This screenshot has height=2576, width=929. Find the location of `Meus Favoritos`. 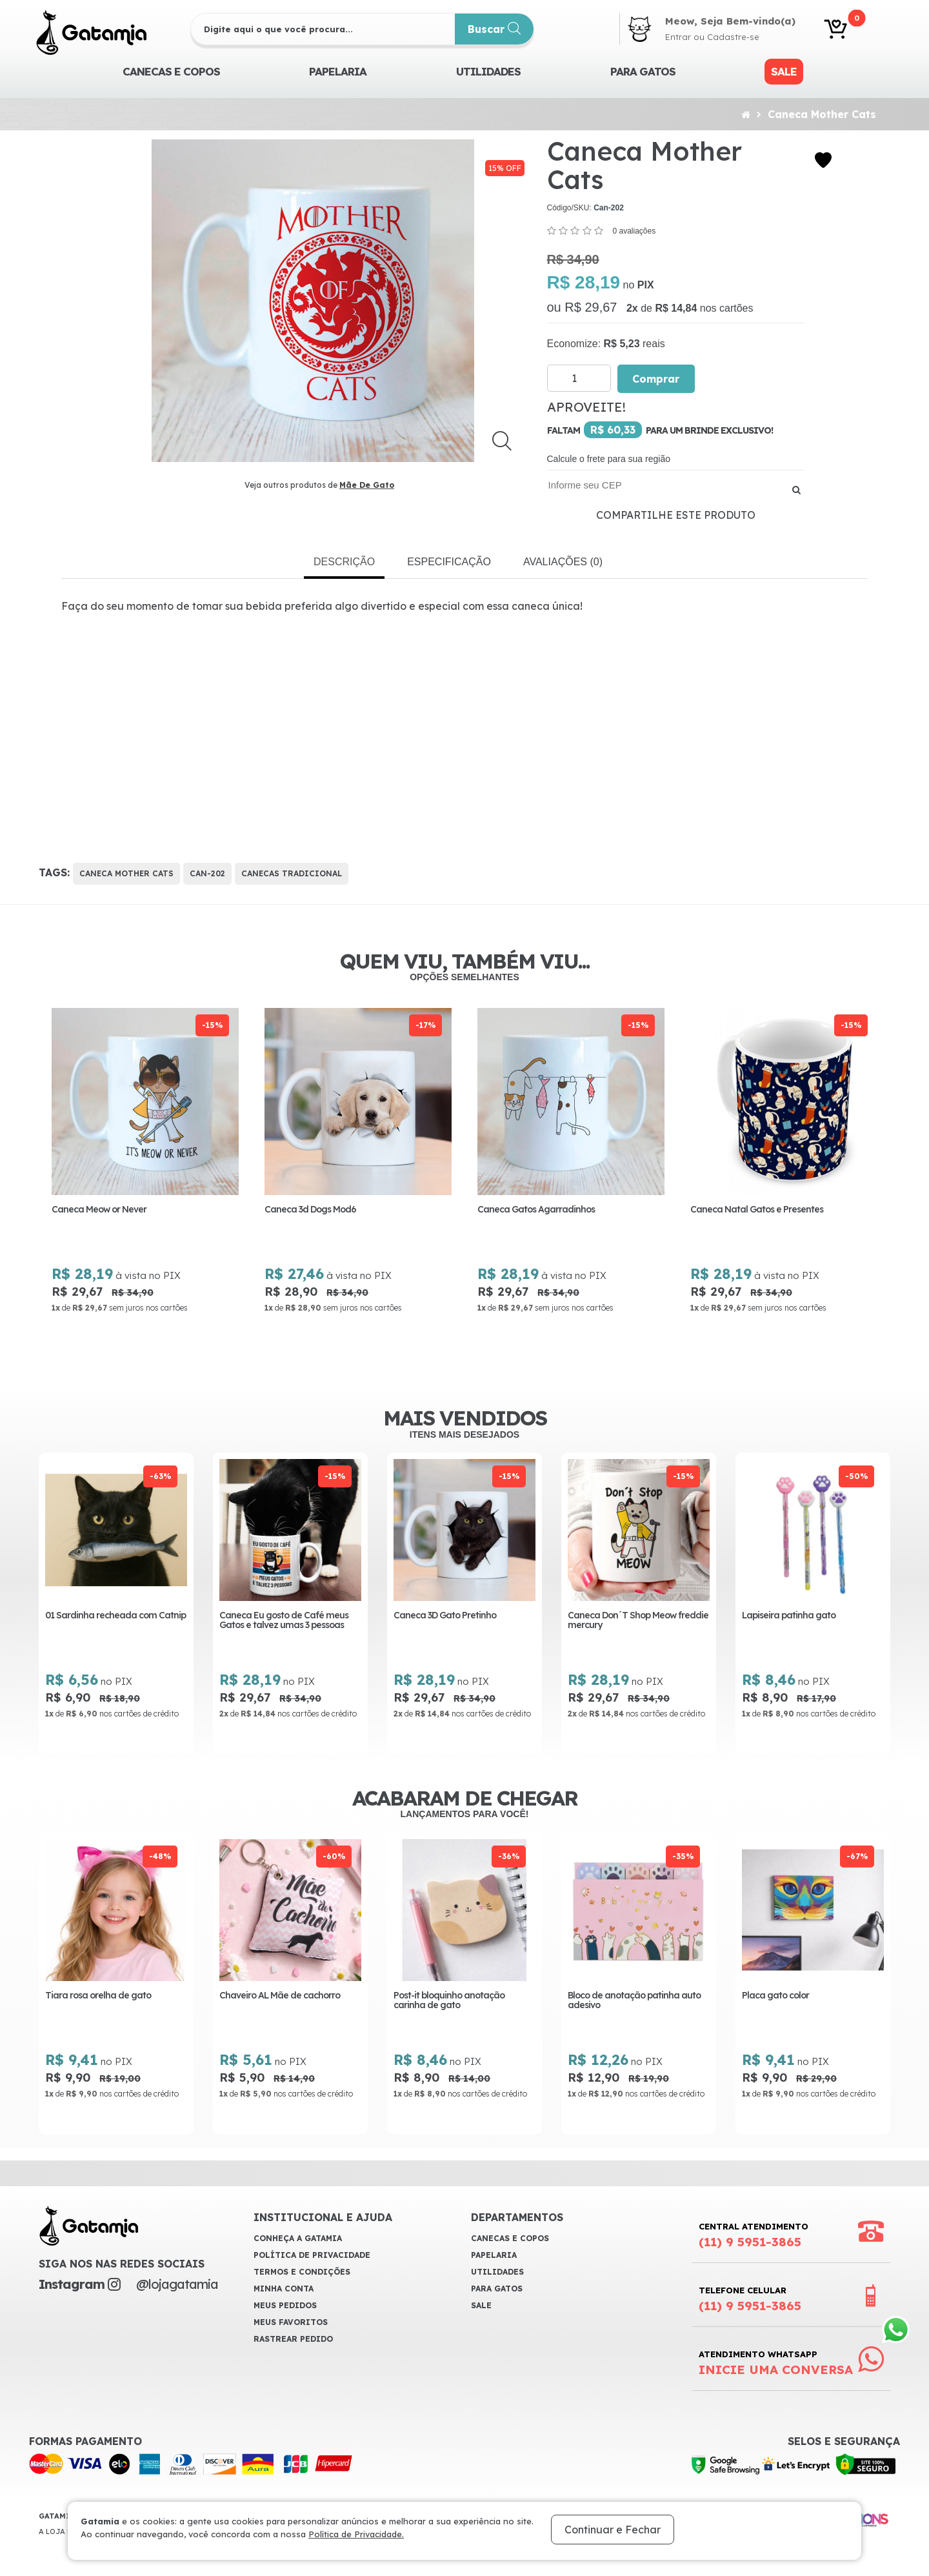

Meus Favoritos is located at coordinates (291, 2324).